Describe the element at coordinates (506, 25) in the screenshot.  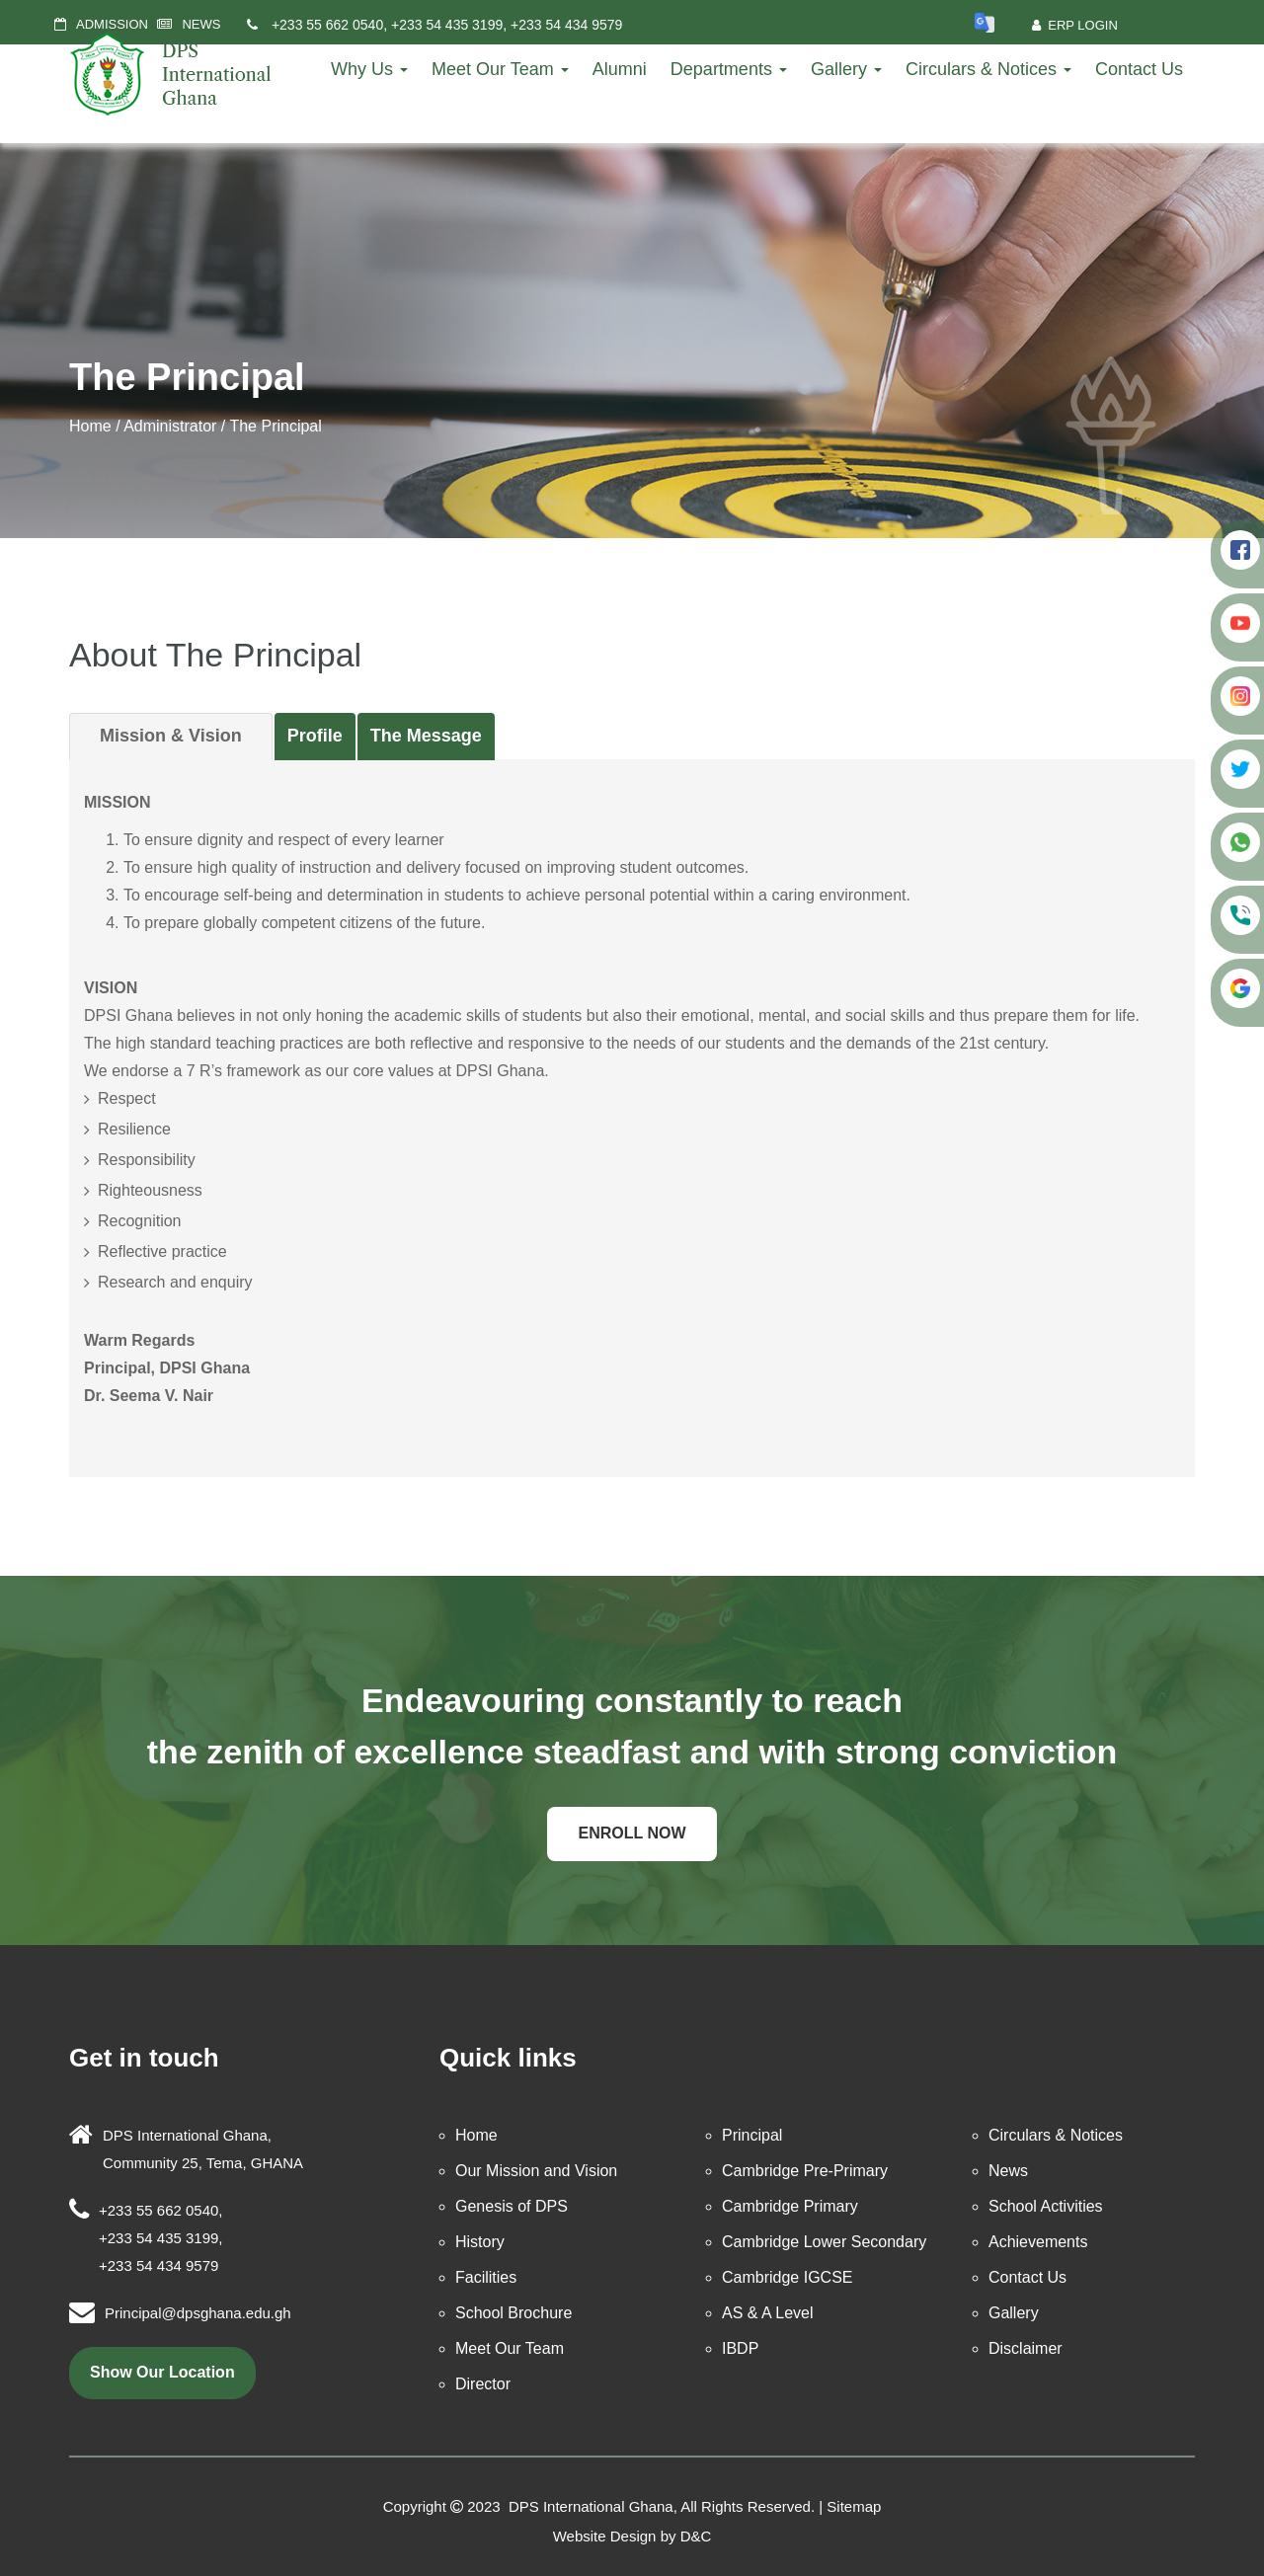
I see `+233 54 435 3199, +233 54 434 9579` at that location.